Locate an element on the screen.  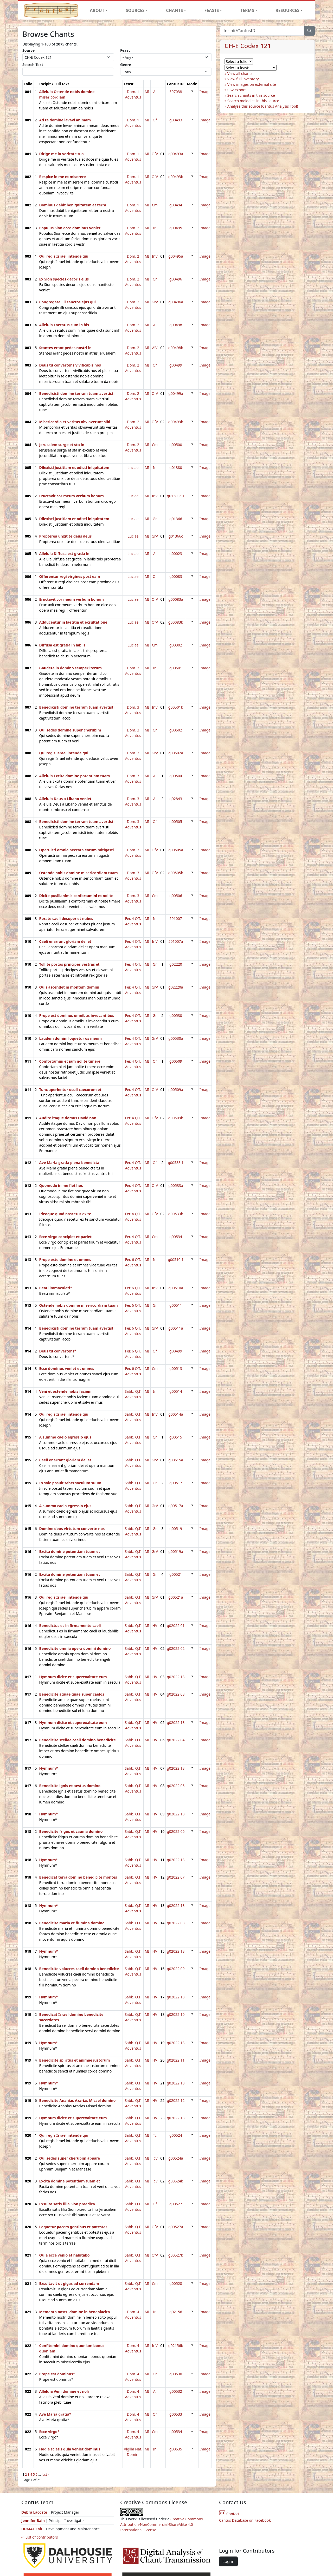
last » is located at coordinates (45, 2474).